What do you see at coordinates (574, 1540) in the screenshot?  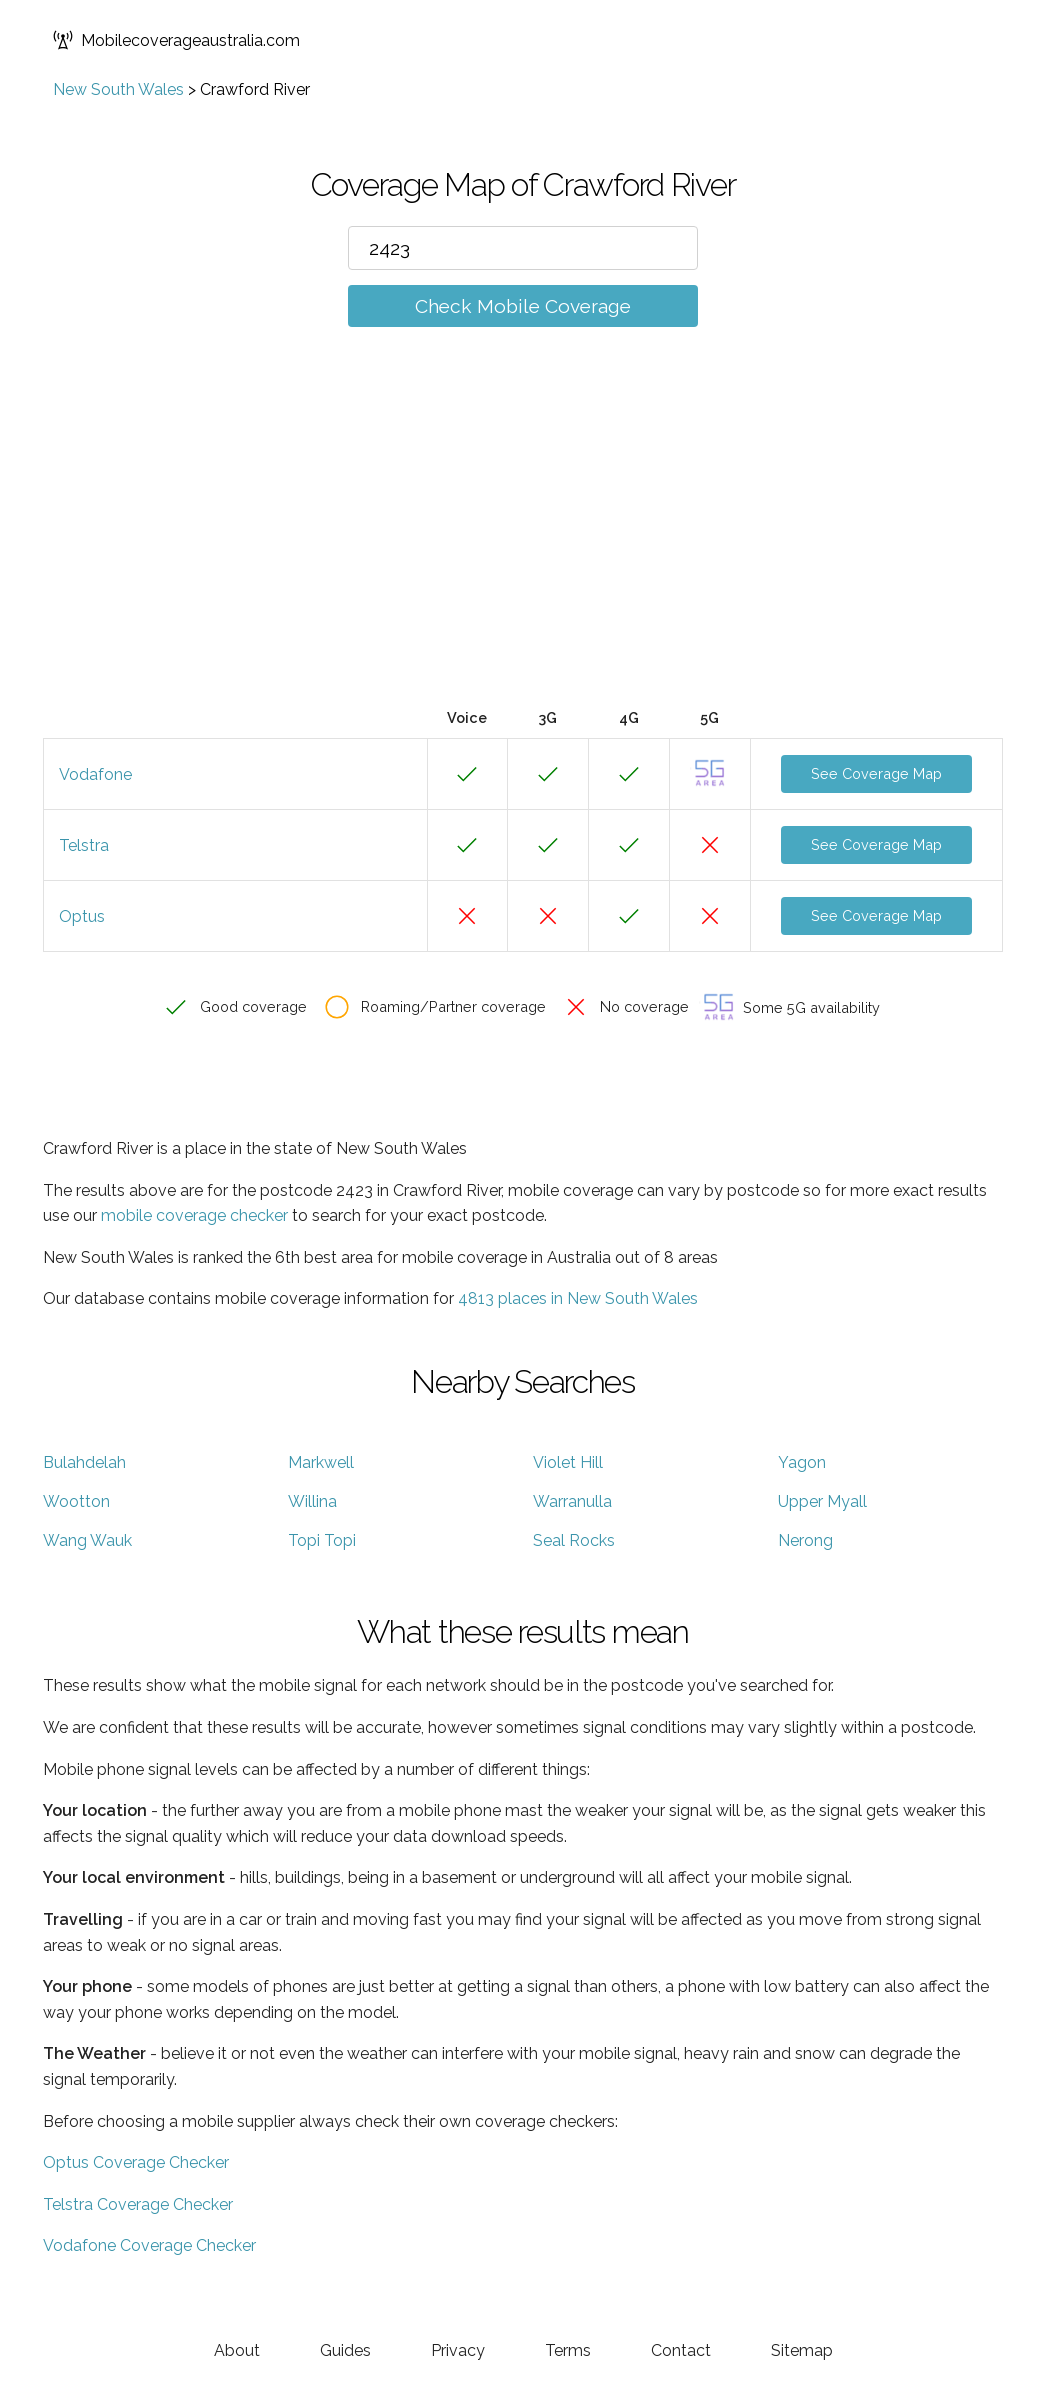 I see `Seal Rocks` at bounding box center [574, 1540].